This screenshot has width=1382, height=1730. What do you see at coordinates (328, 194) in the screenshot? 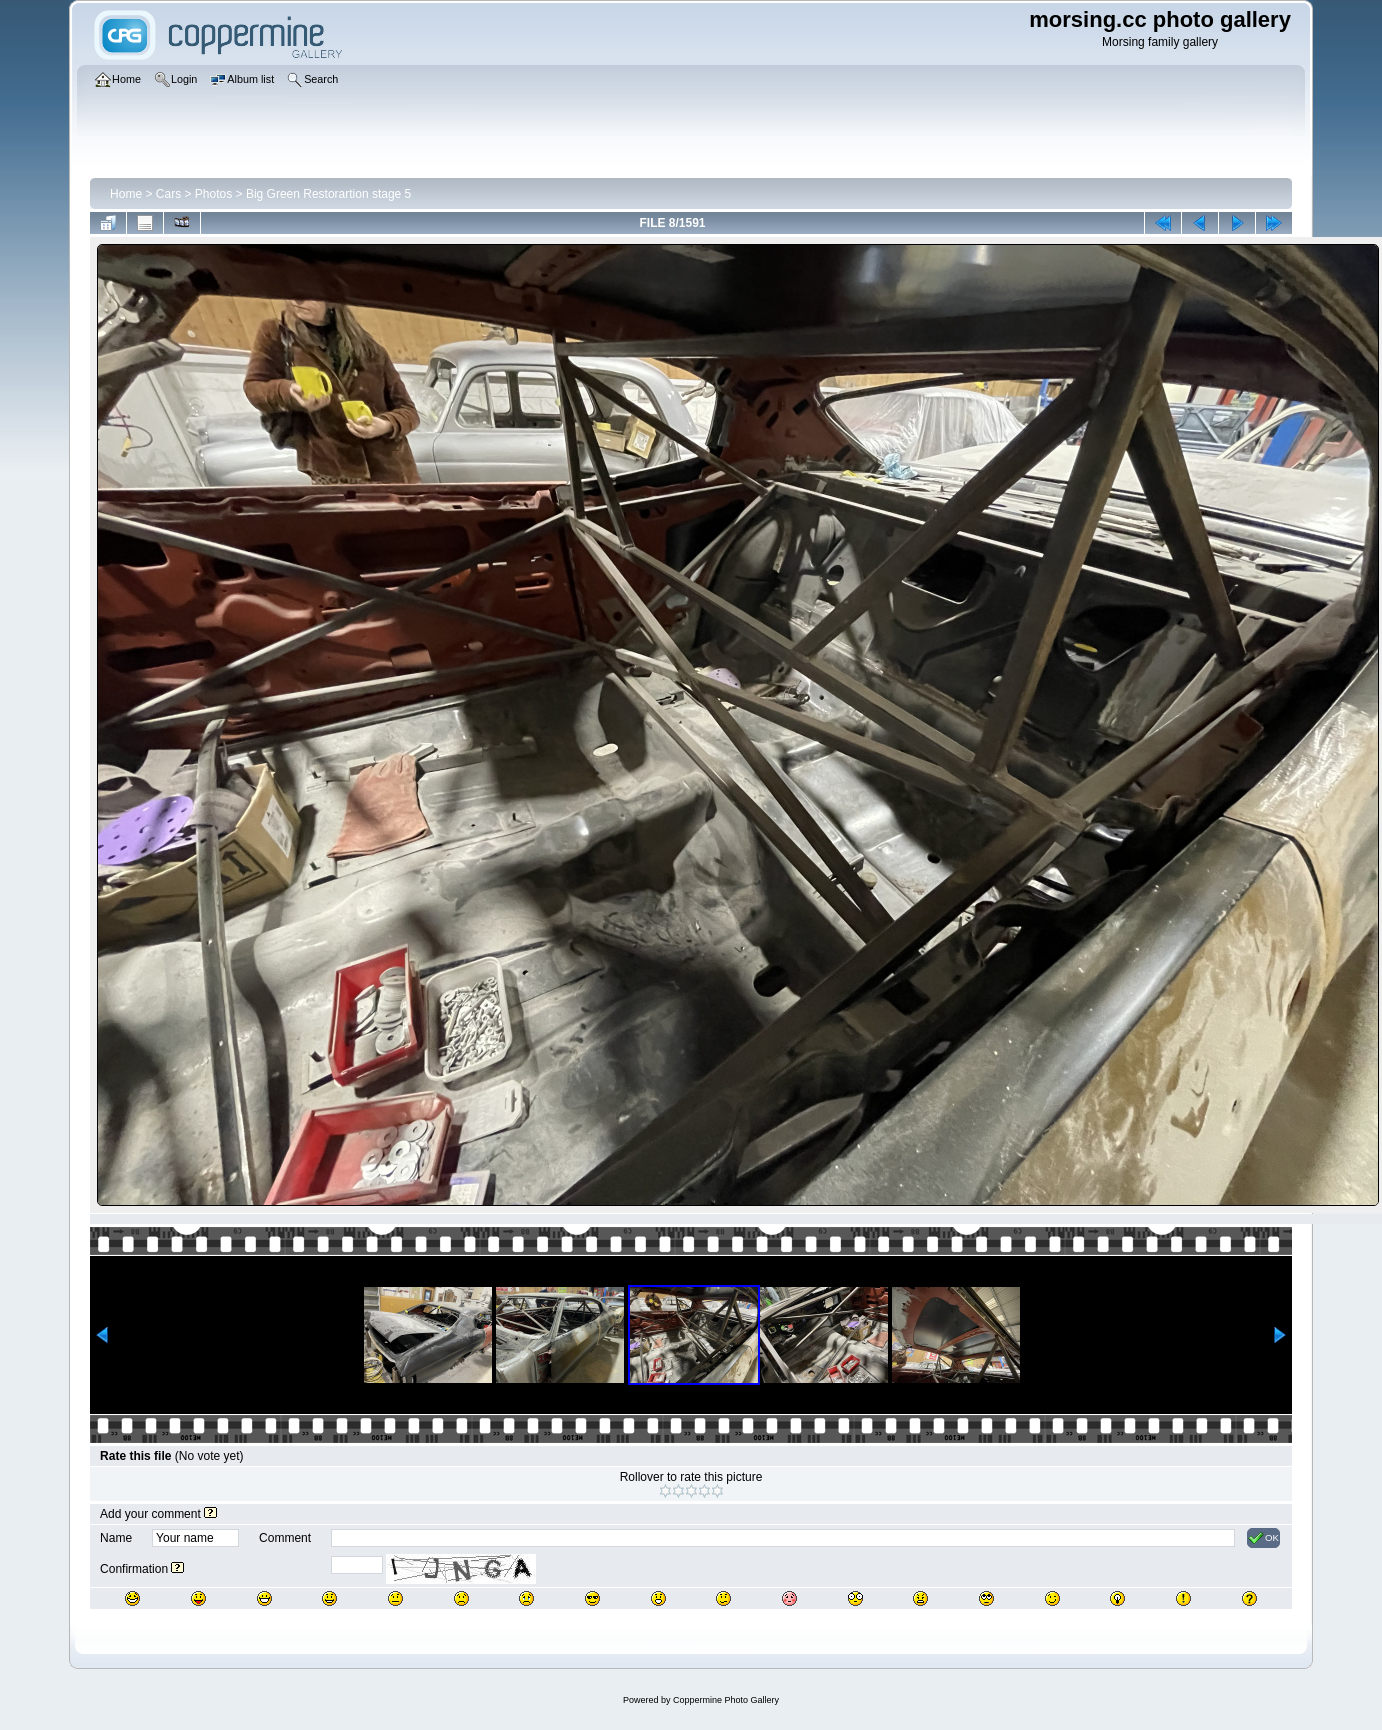
I see `Big Green Restorartion stage 5` at bounding box center [328, 194].